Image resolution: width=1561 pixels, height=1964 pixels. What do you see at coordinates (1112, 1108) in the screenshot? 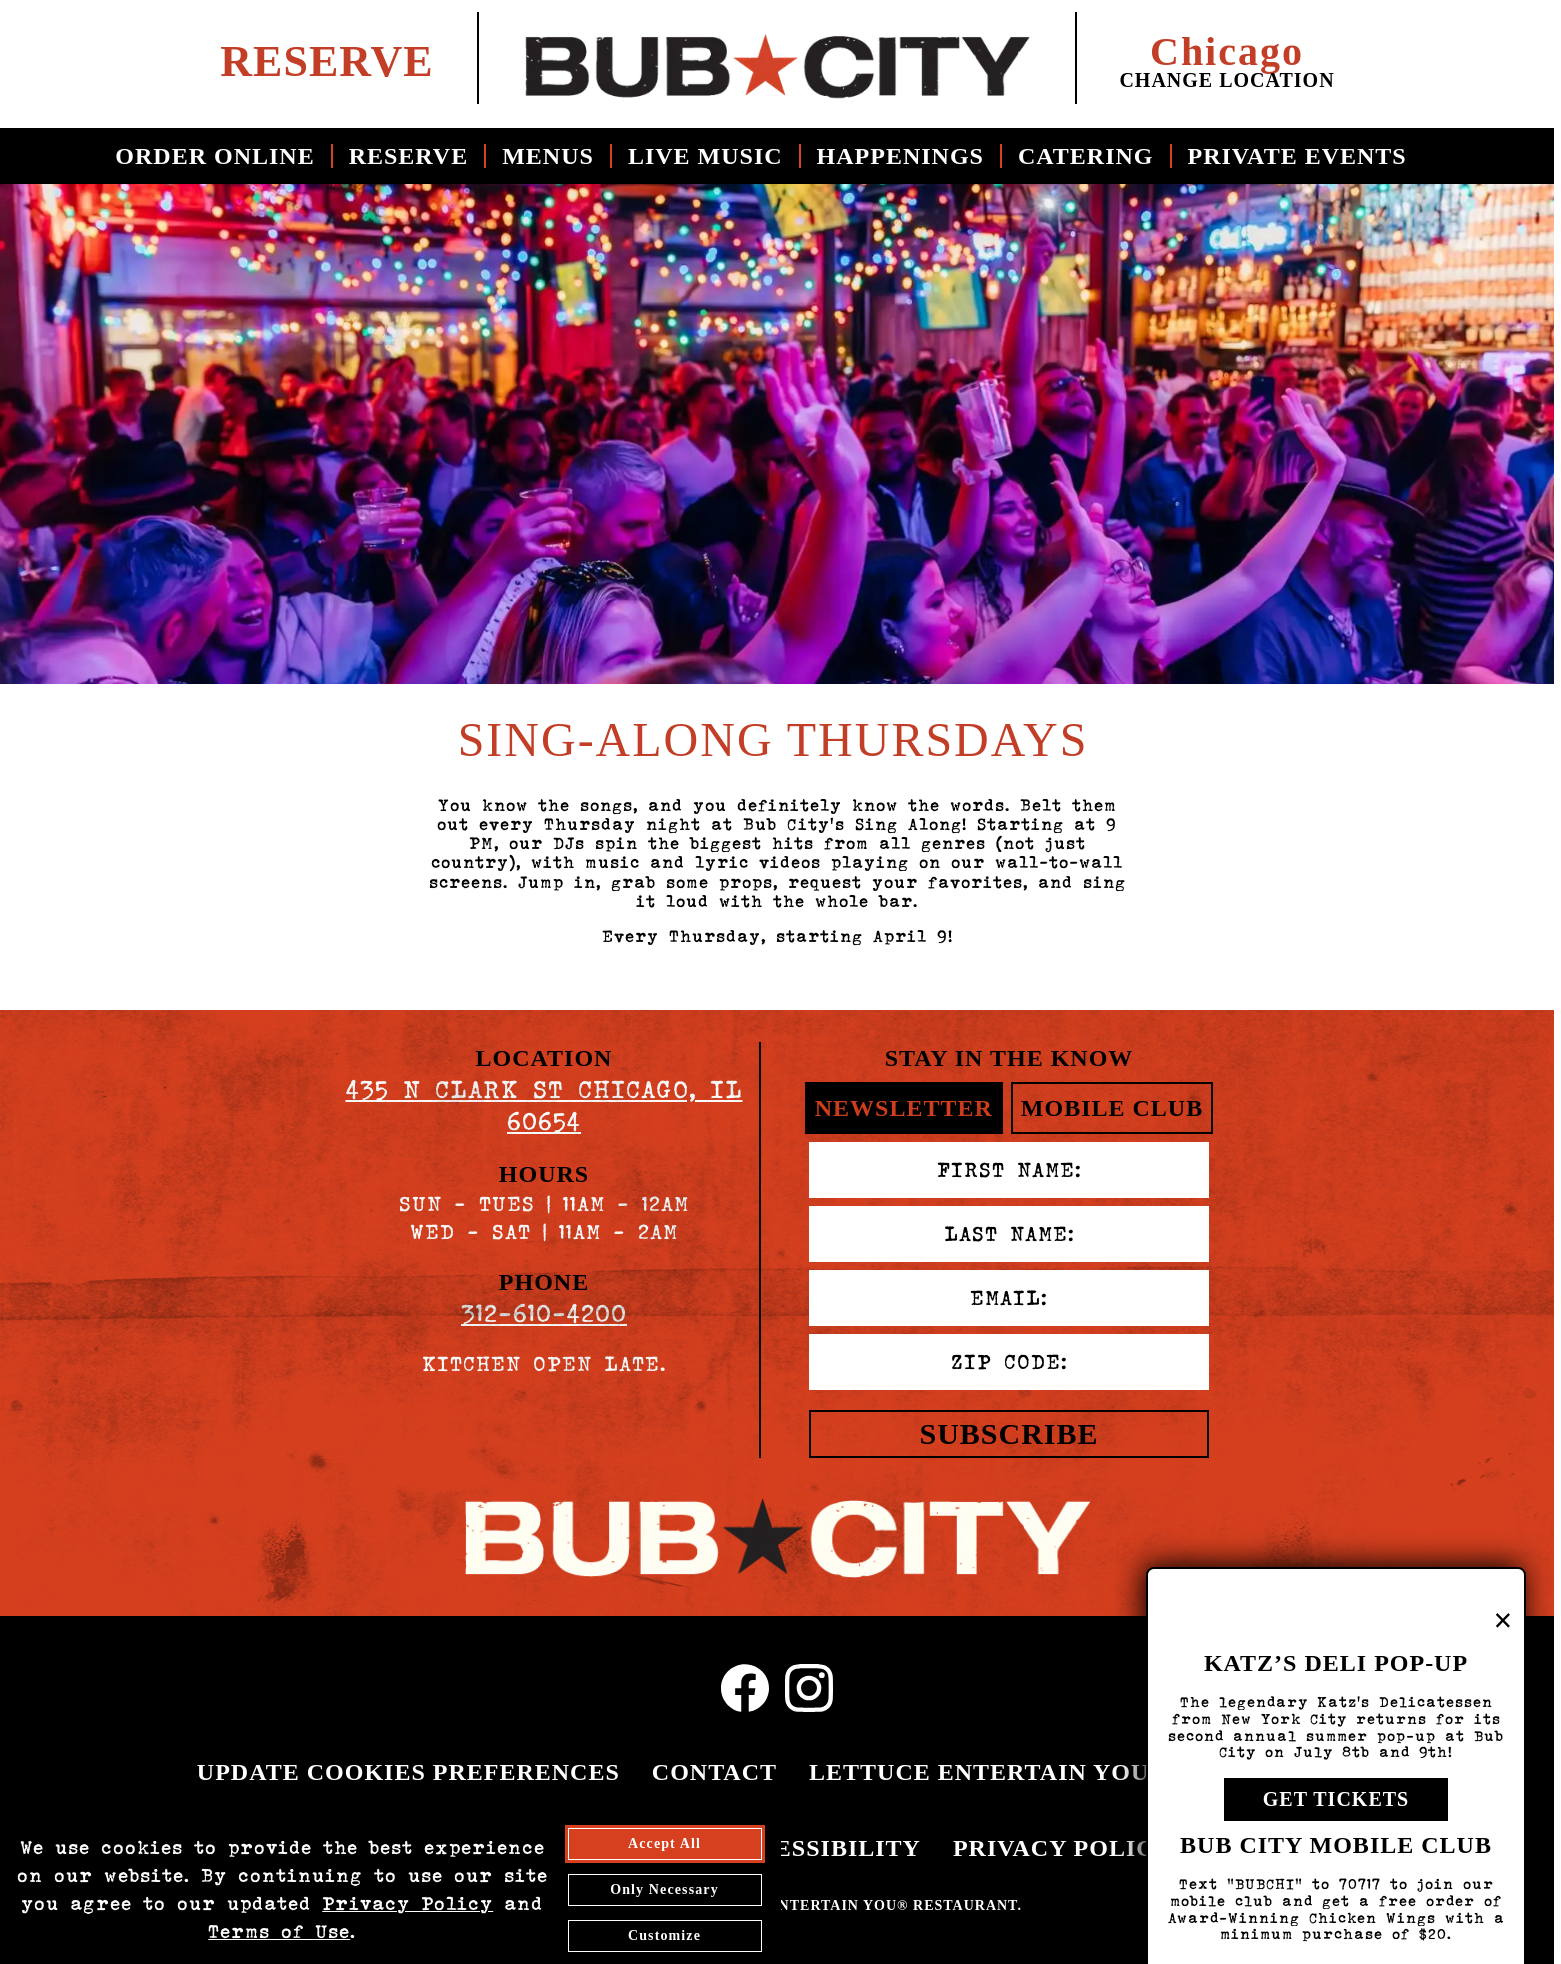
I see `Mobile Club [tab]` at bounding box center [1112, 1108].